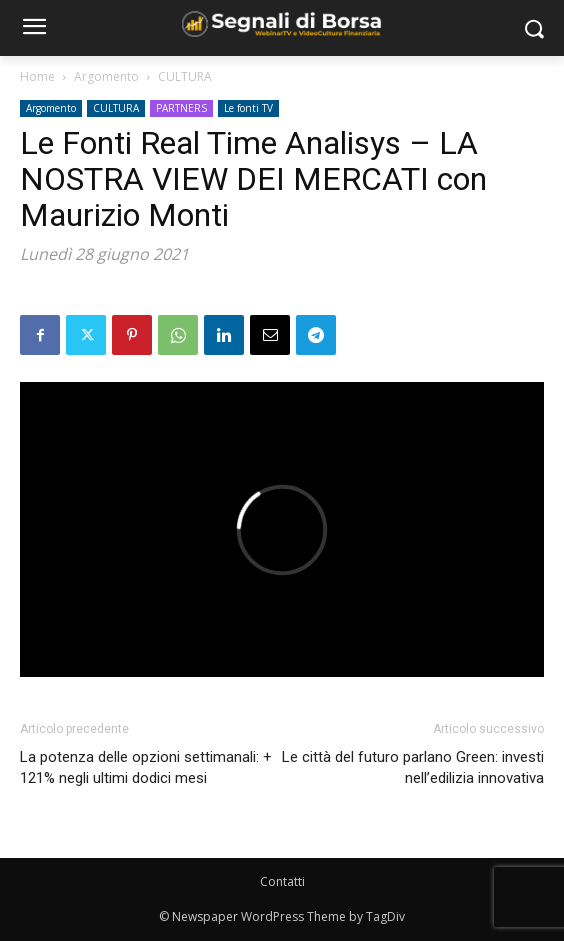 This screenshot has width=564, height=941. Describe the element at coordinates (185, 76) in the screenshot. I see `CULTURA` at that location.